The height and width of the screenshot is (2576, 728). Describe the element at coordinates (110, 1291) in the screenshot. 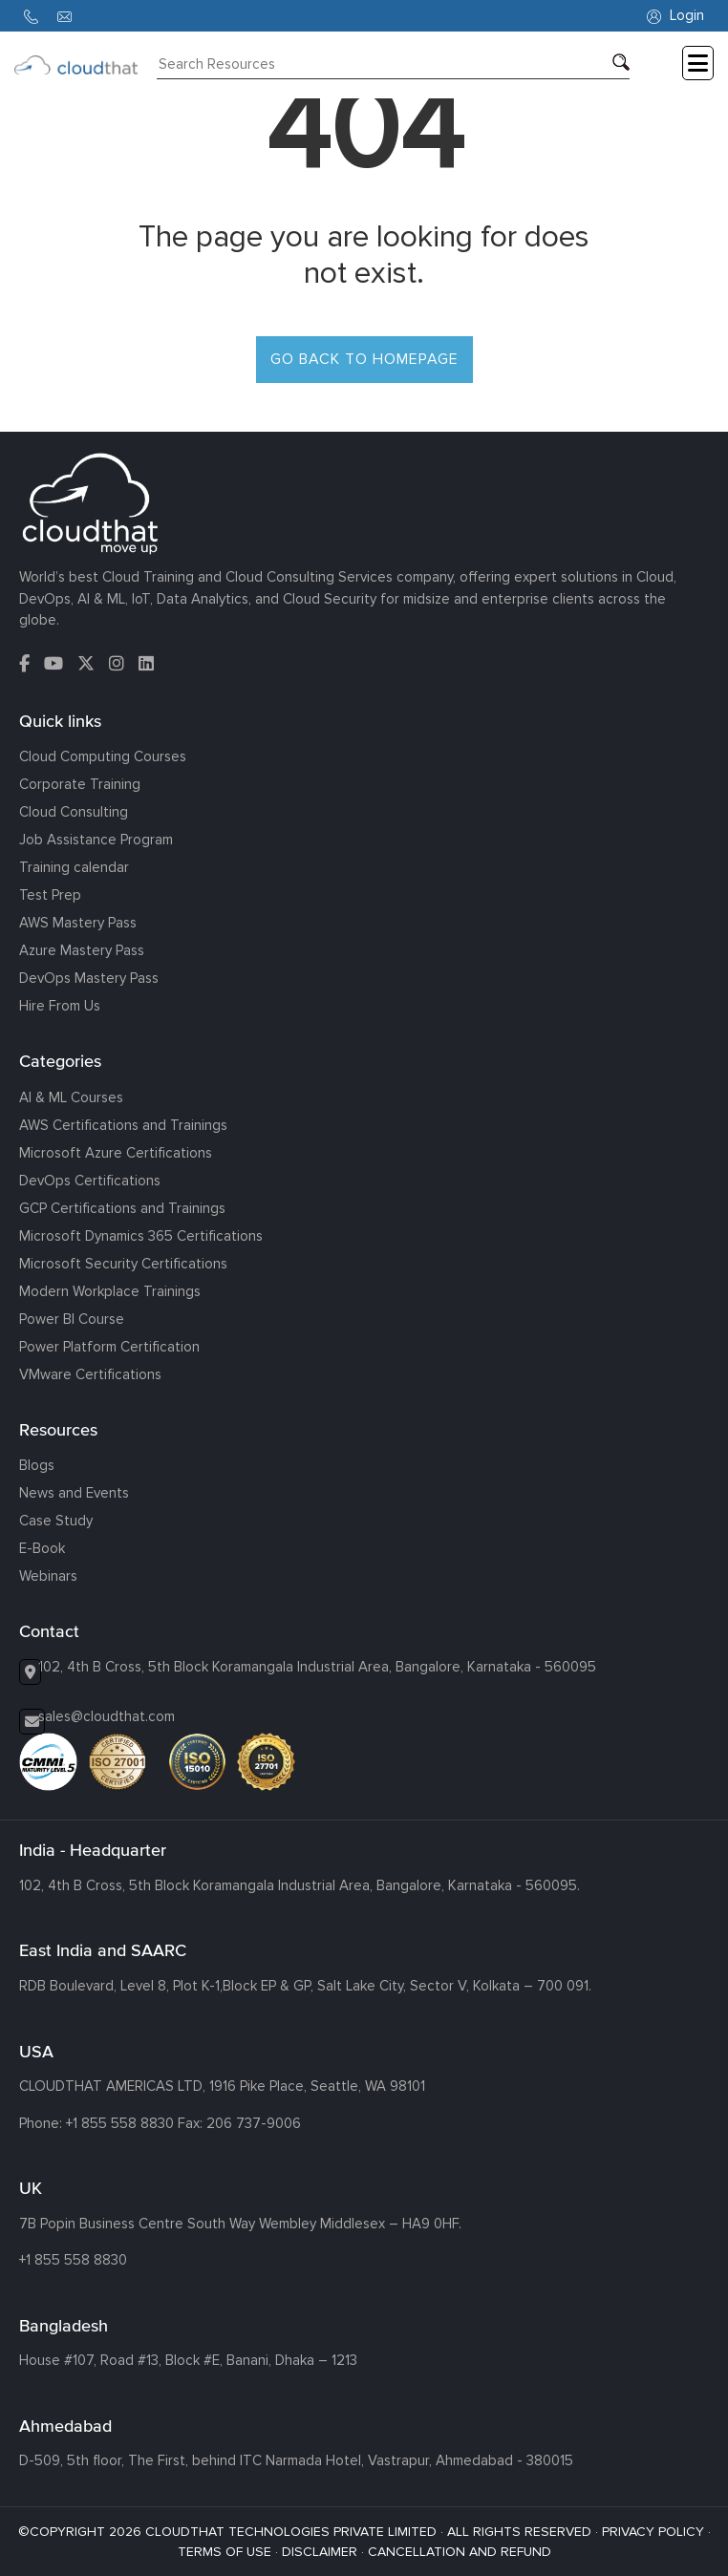

I see `Modern Workplace Trainings` at that location.